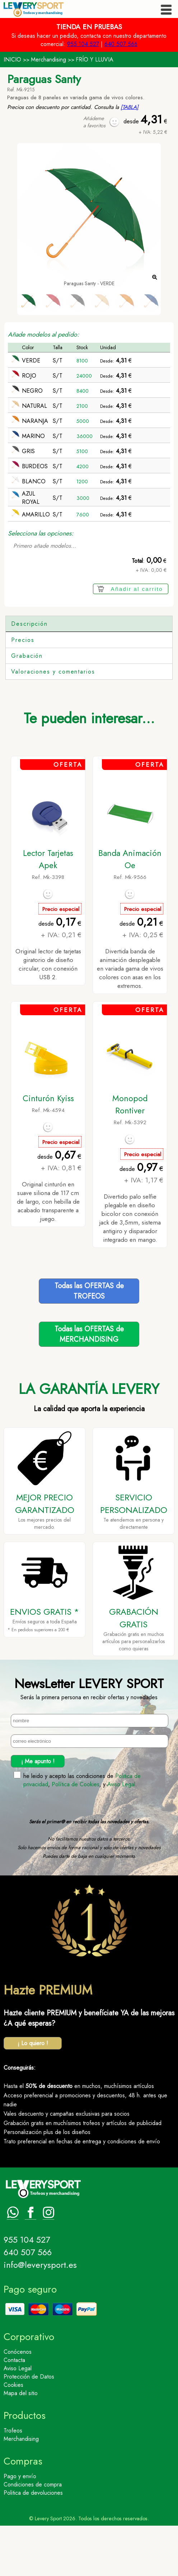 This screenshot has height=2576, width=178. I want to click on Descripción, so click(29, 624).